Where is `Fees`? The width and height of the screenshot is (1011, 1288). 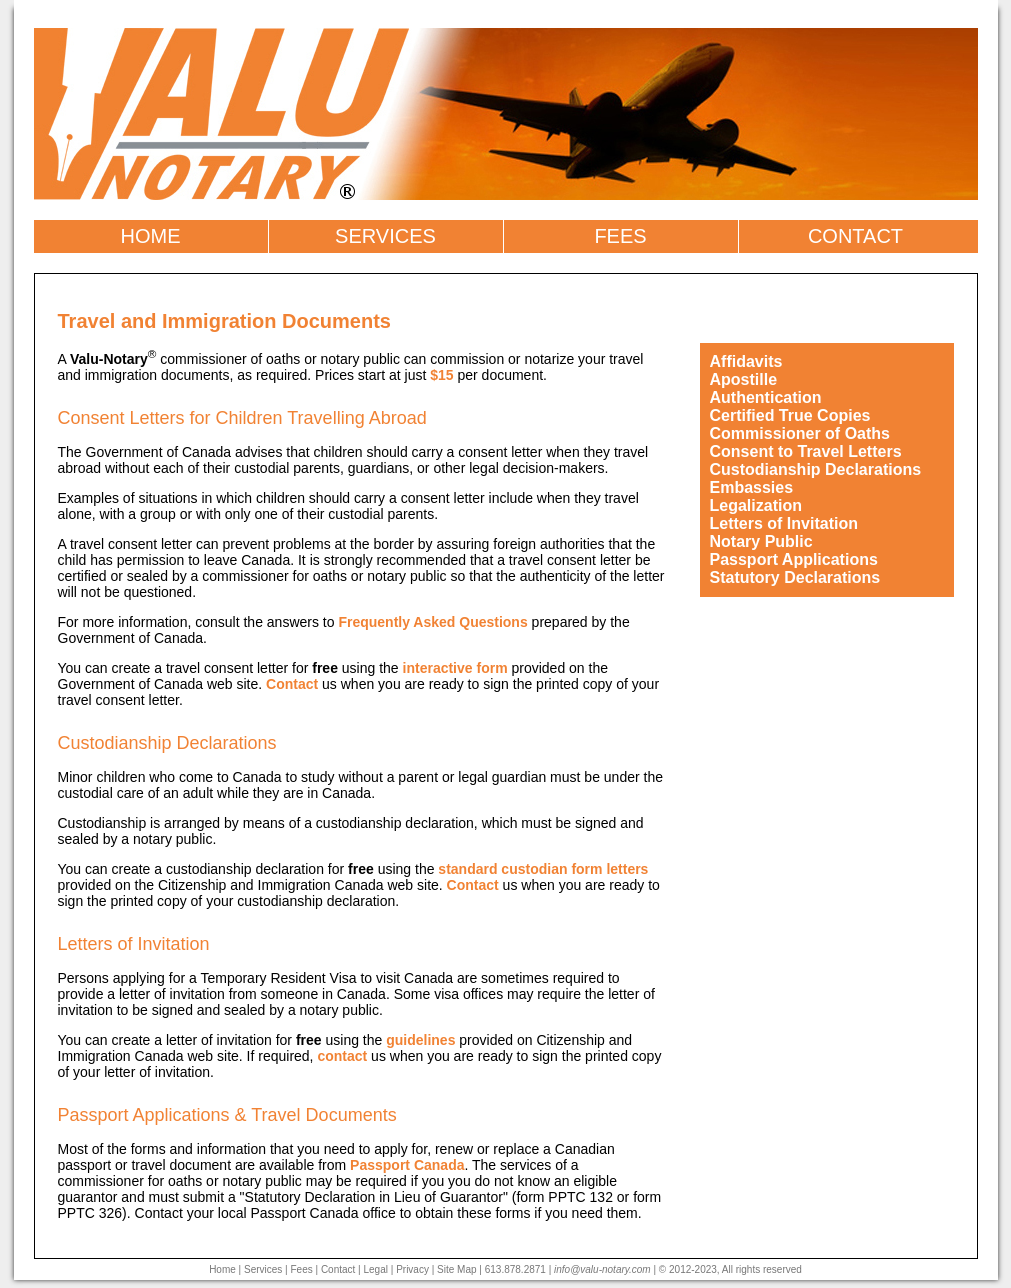 Fees is located at coordinates (301, 1269).